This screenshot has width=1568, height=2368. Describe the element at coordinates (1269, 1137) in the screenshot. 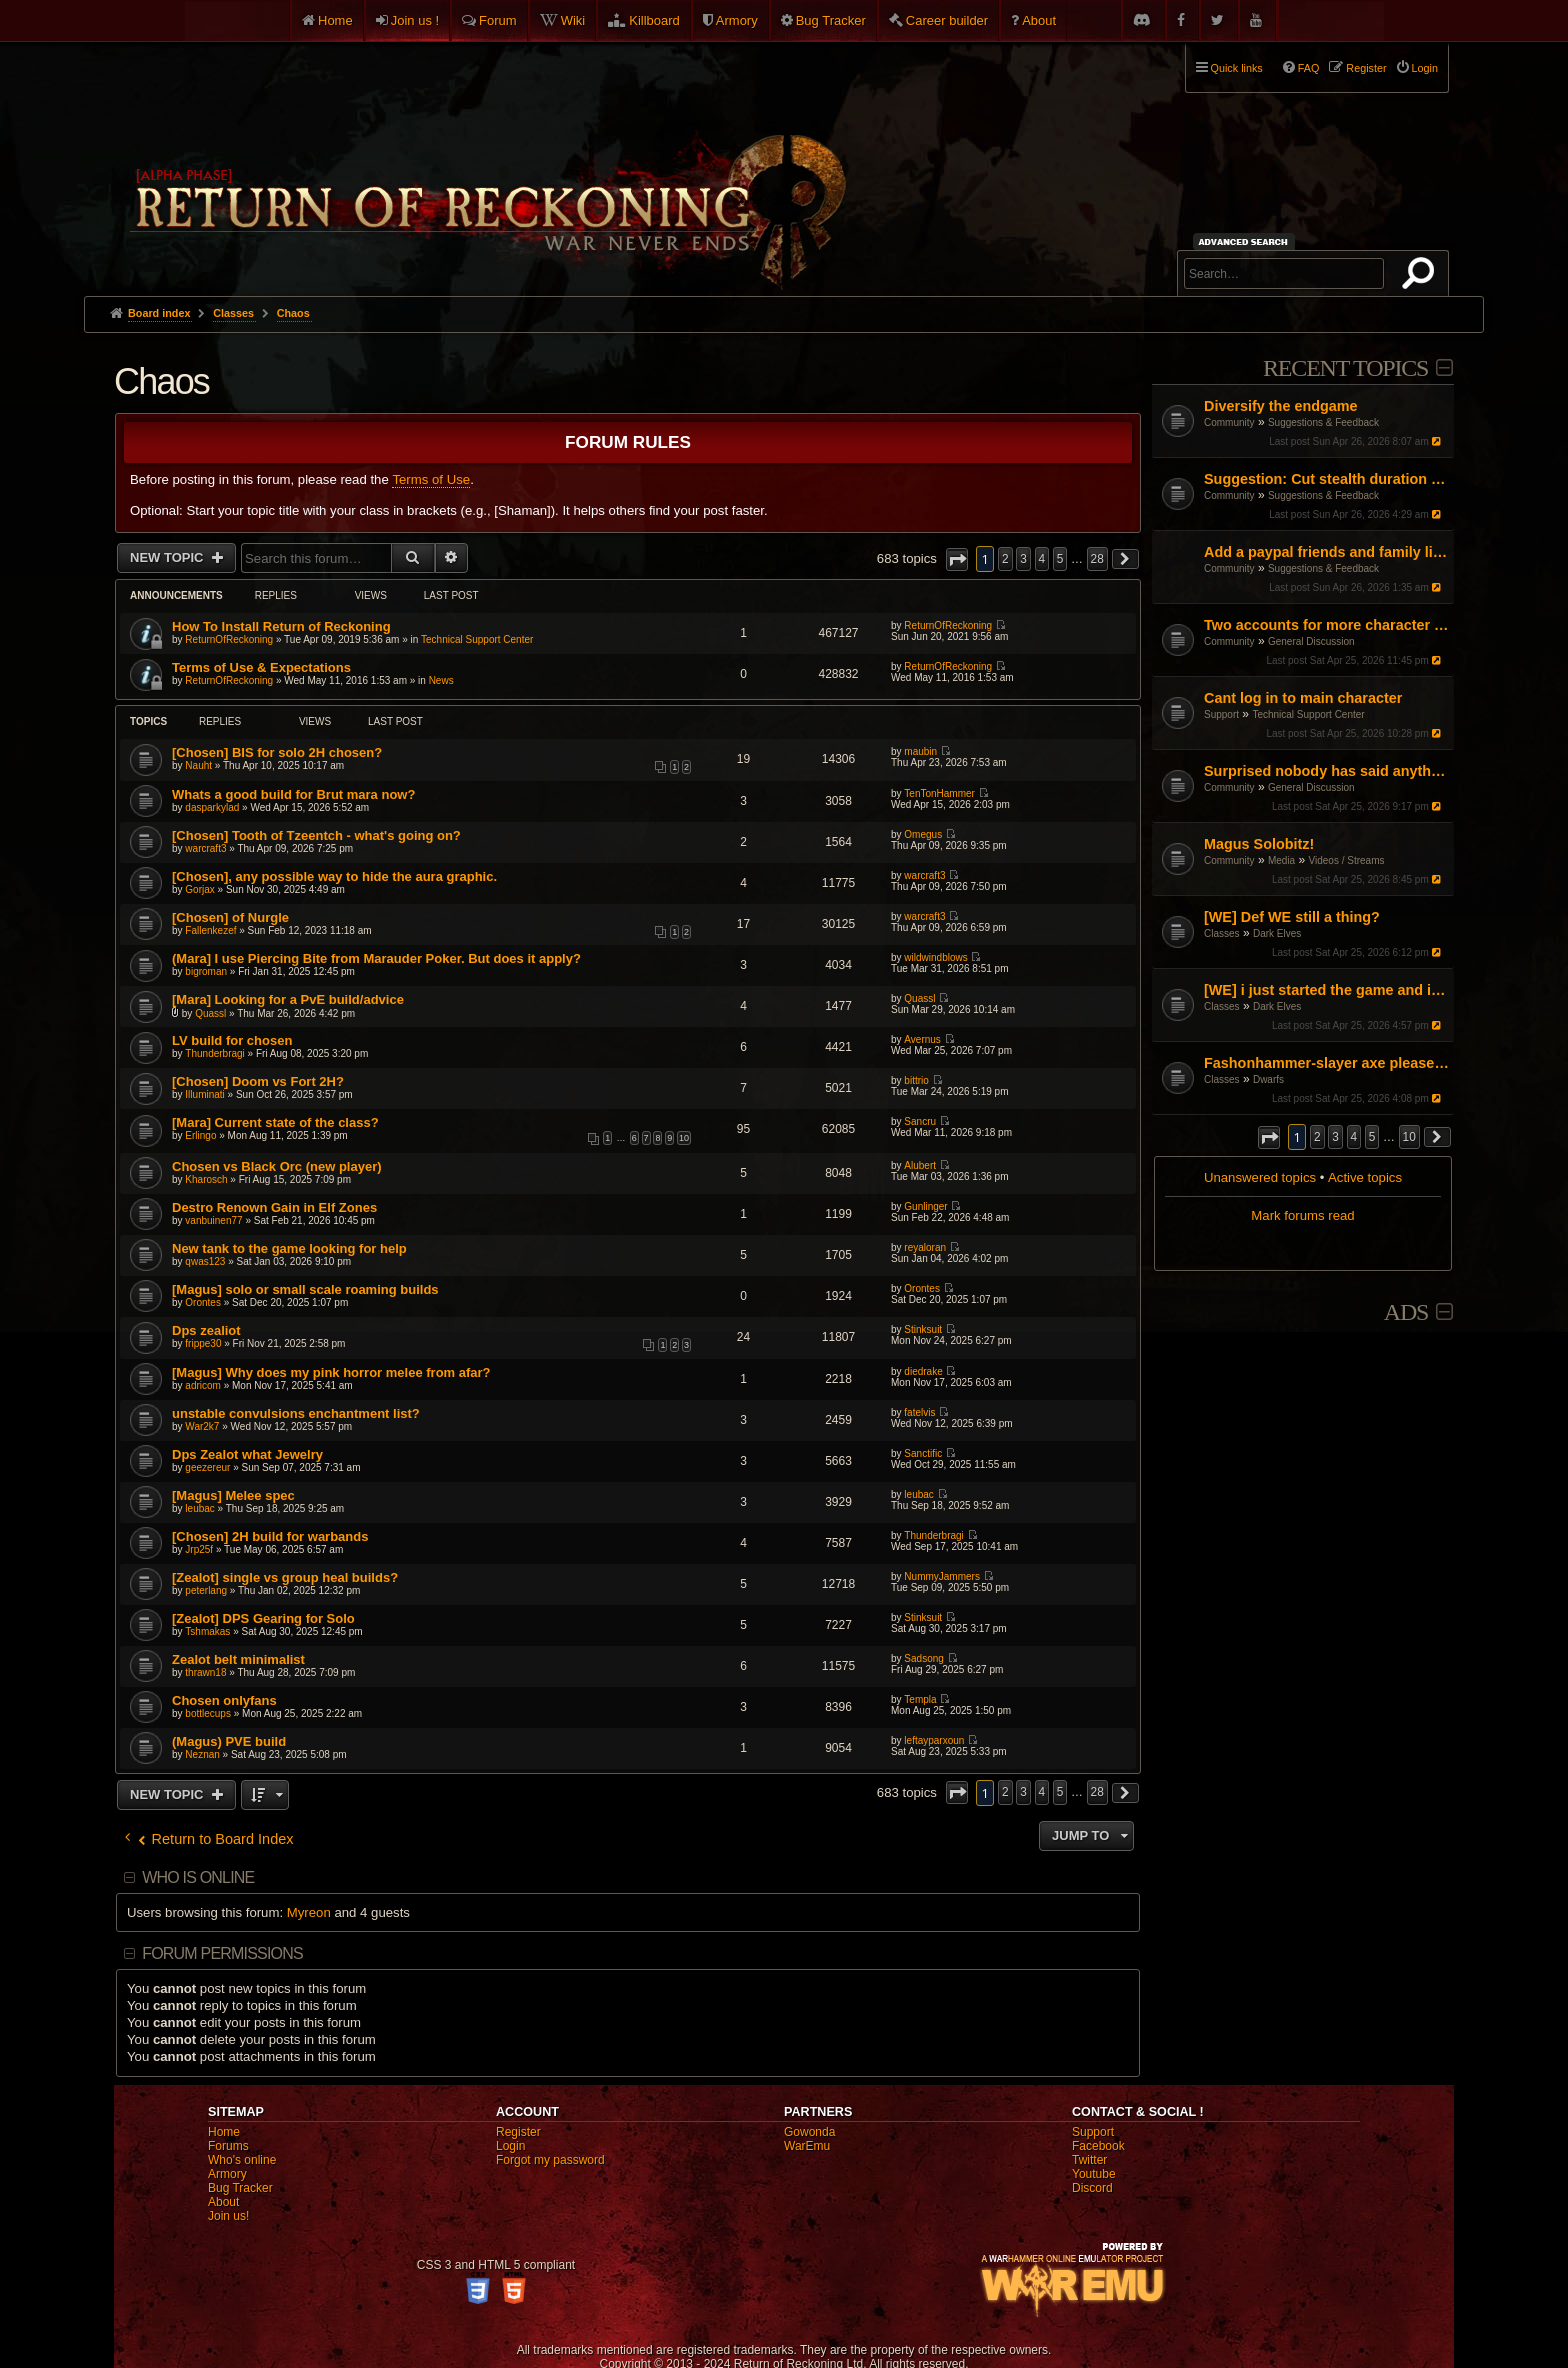

I see `[button]` at that location.